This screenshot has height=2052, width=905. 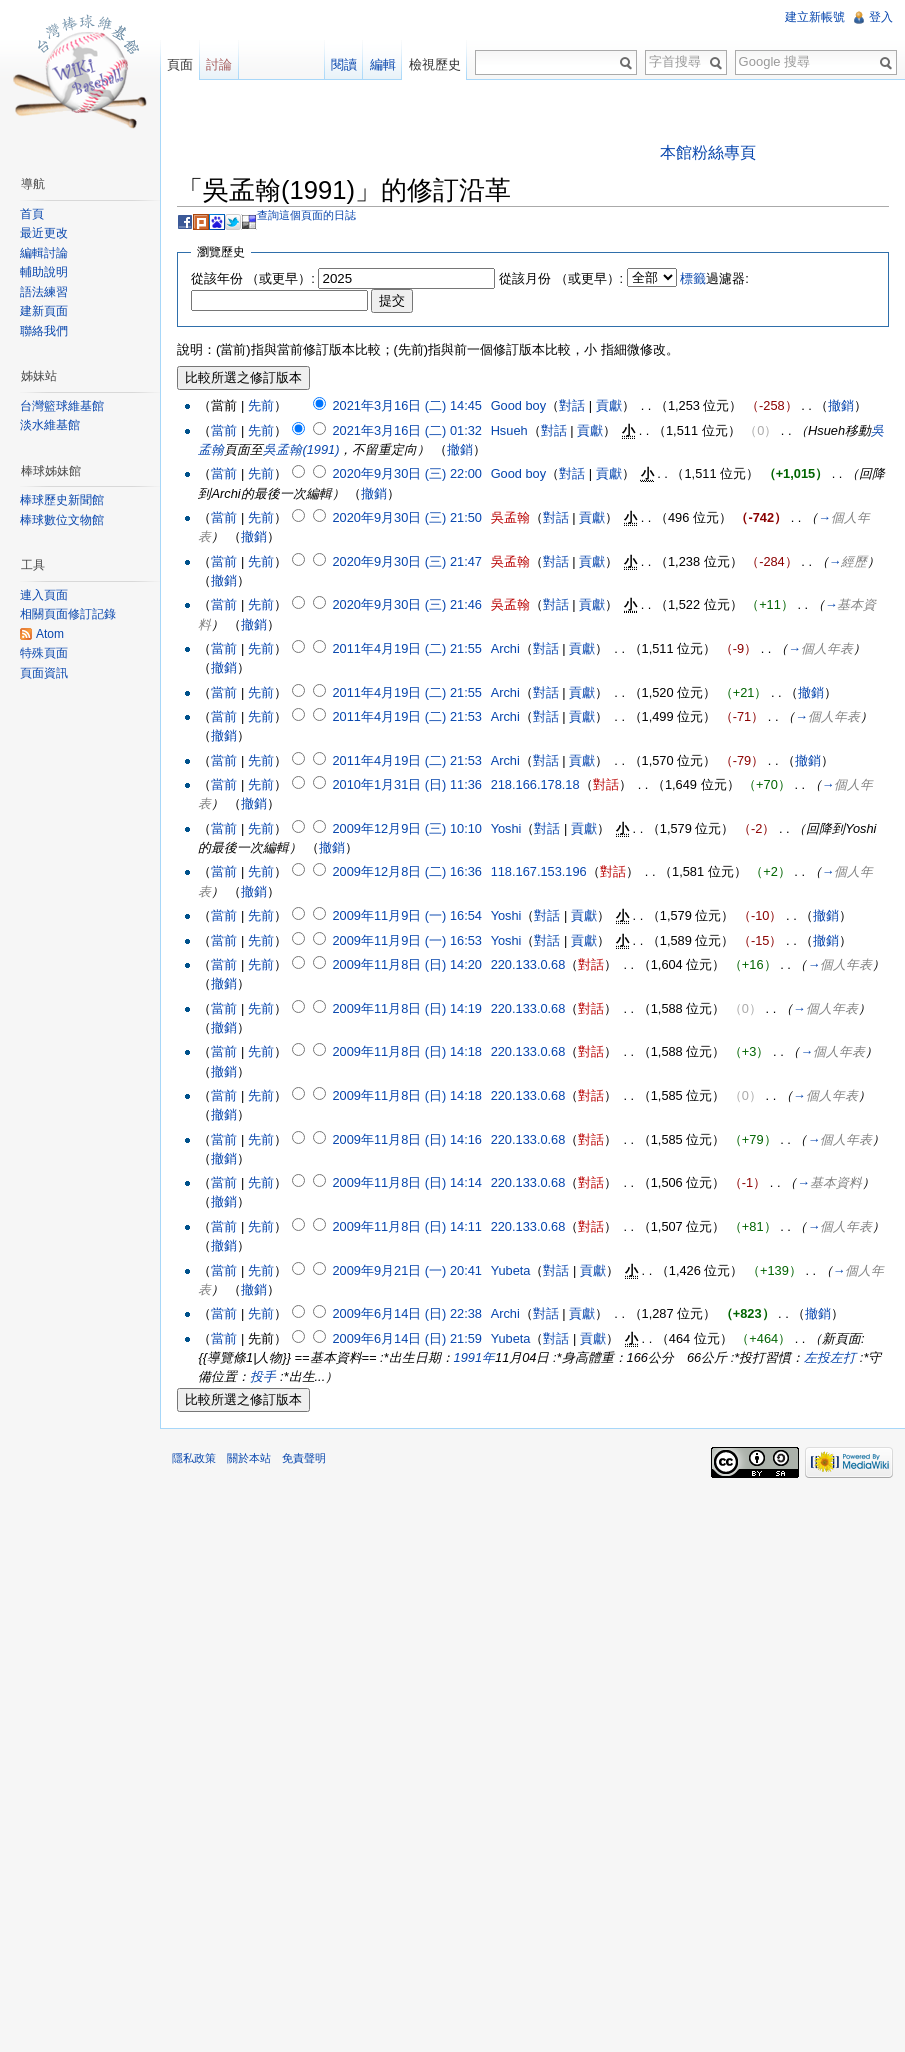 I want to click on 2009年11月8日 (日) 14:16, so click(x=406, y=1139).